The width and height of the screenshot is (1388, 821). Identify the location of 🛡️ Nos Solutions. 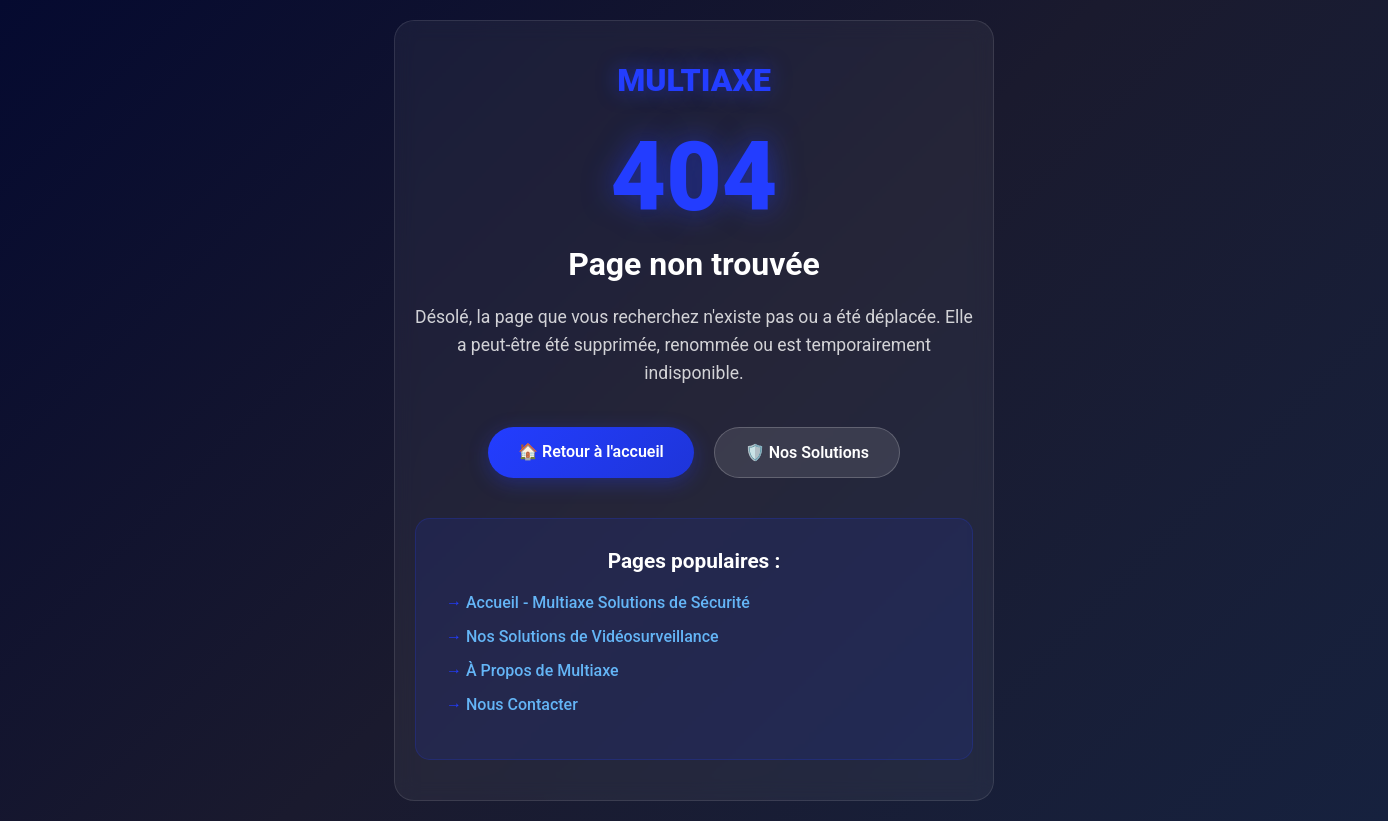
(807, 452).